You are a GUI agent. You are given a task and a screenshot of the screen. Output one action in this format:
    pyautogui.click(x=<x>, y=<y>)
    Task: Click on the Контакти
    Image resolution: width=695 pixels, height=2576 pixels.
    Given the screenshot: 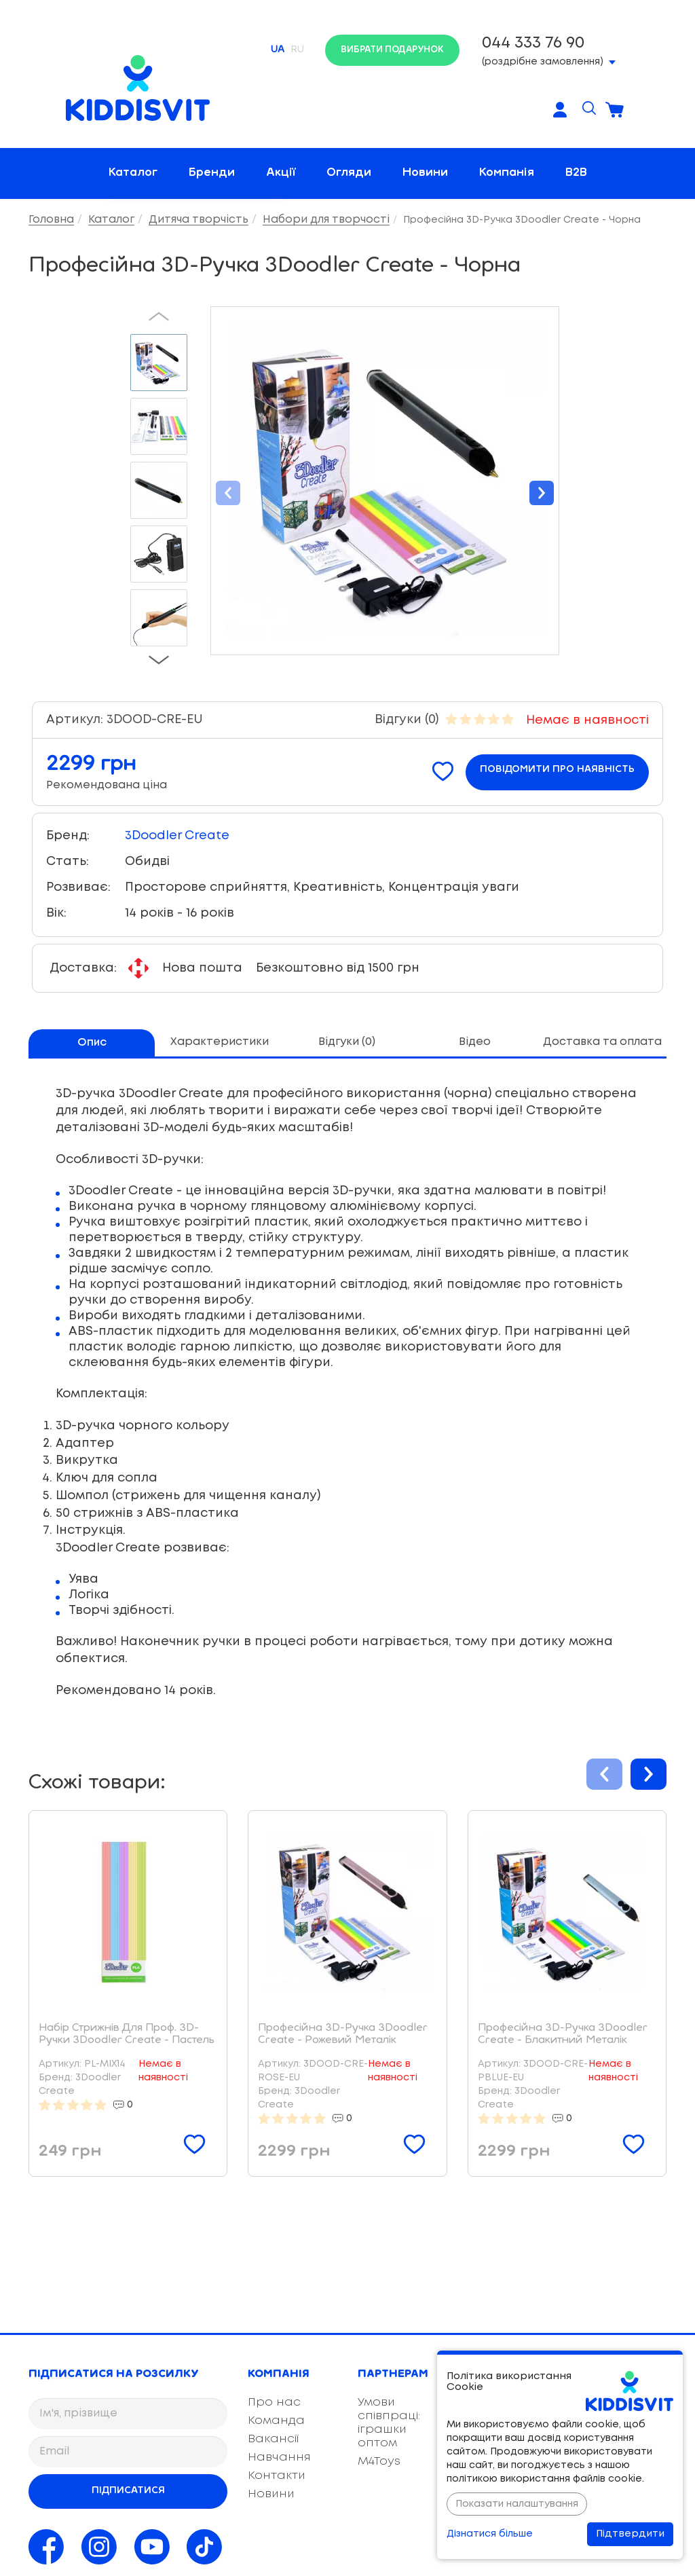 What is the action you would take?
    pyautogui.click(x=276, y=2476)
    